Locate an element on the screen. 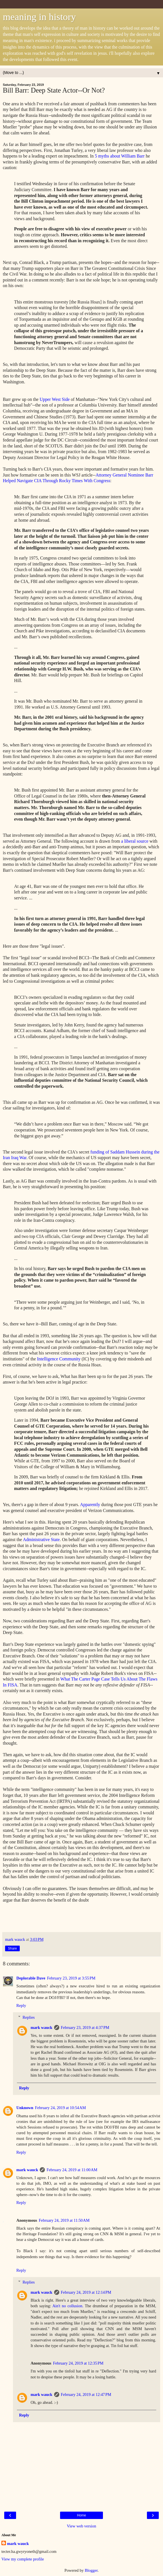 This screenshot has height=2576, width=163. Deplorable Dave is located at coordinates (30, 1978).